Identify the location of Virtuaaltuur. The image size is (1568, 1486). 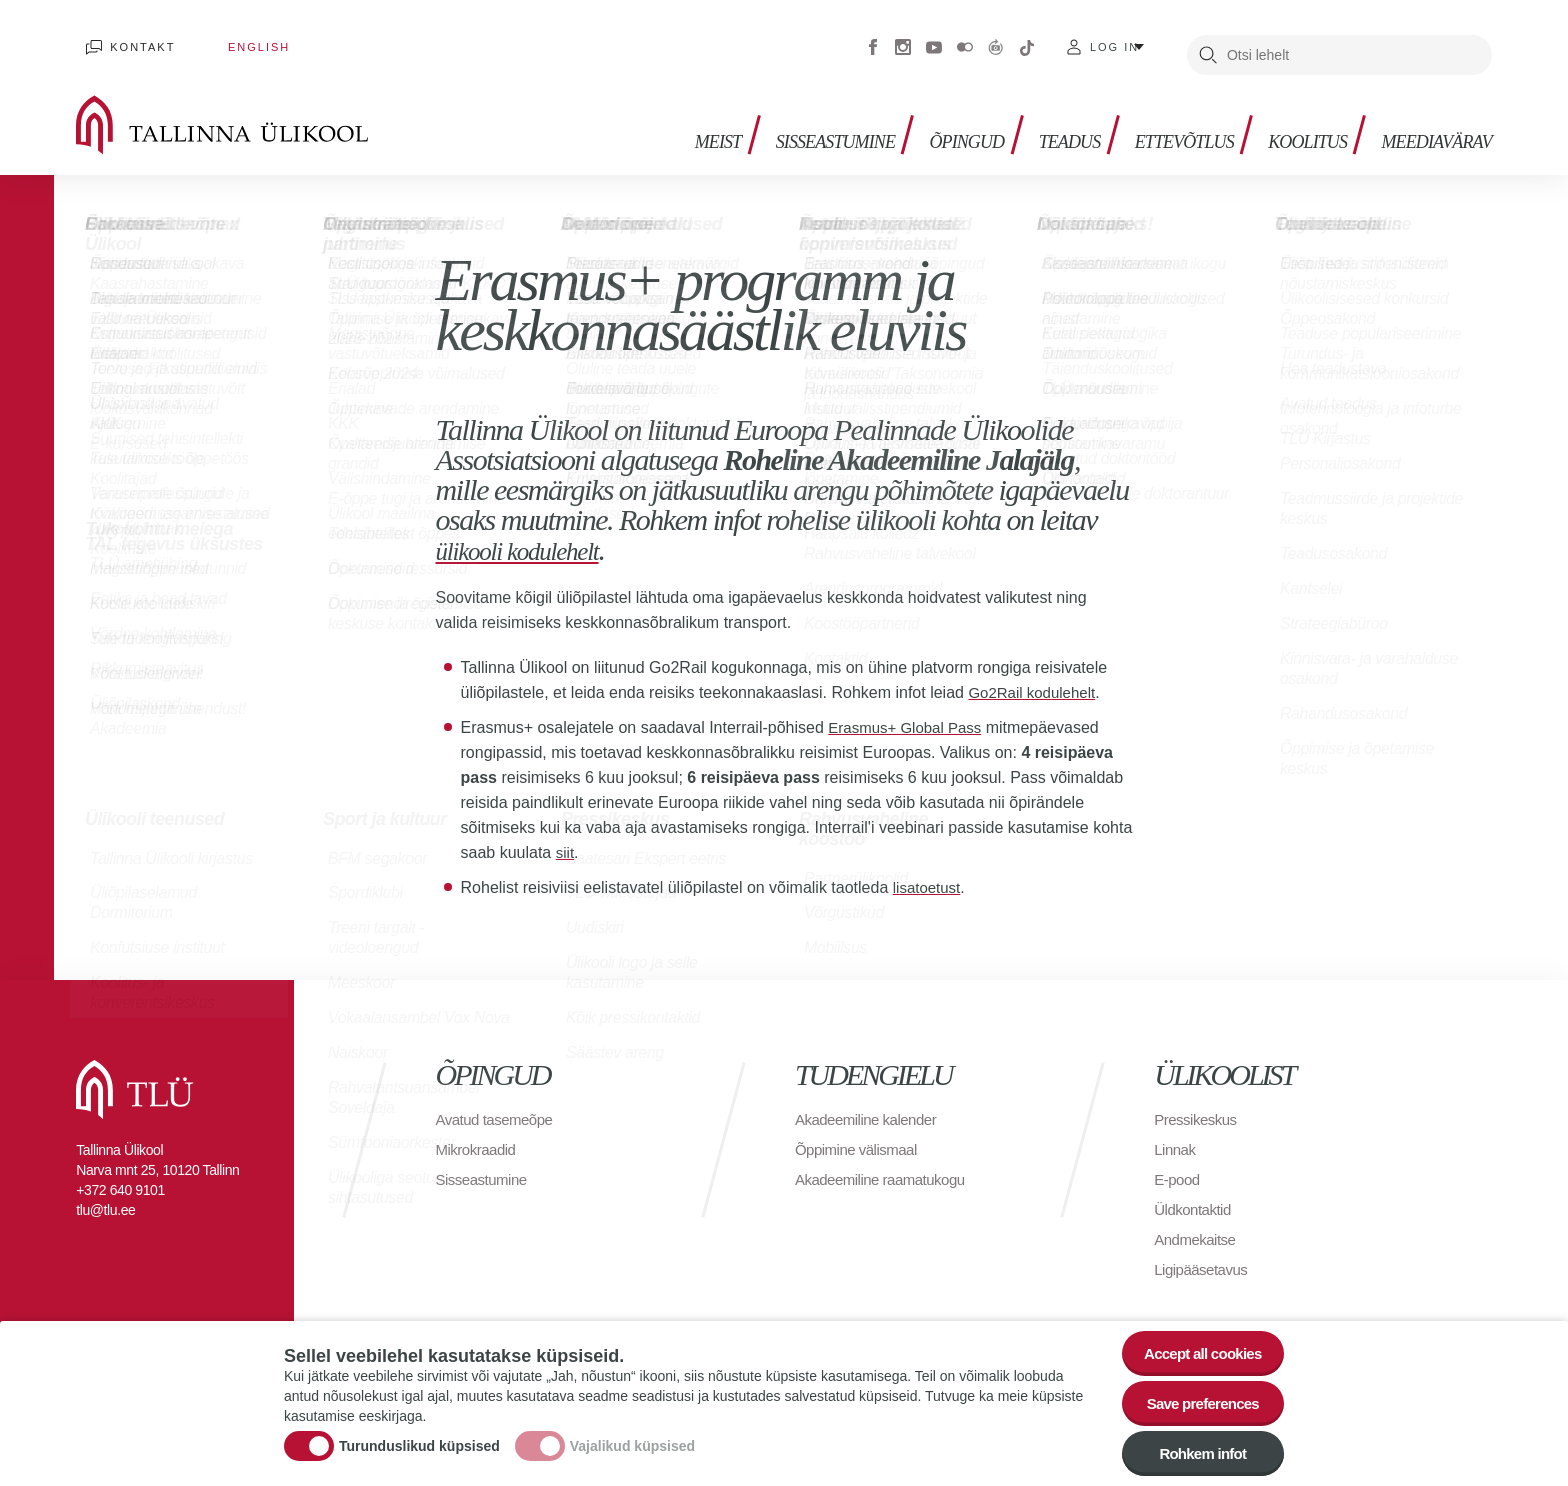
(996, 40).